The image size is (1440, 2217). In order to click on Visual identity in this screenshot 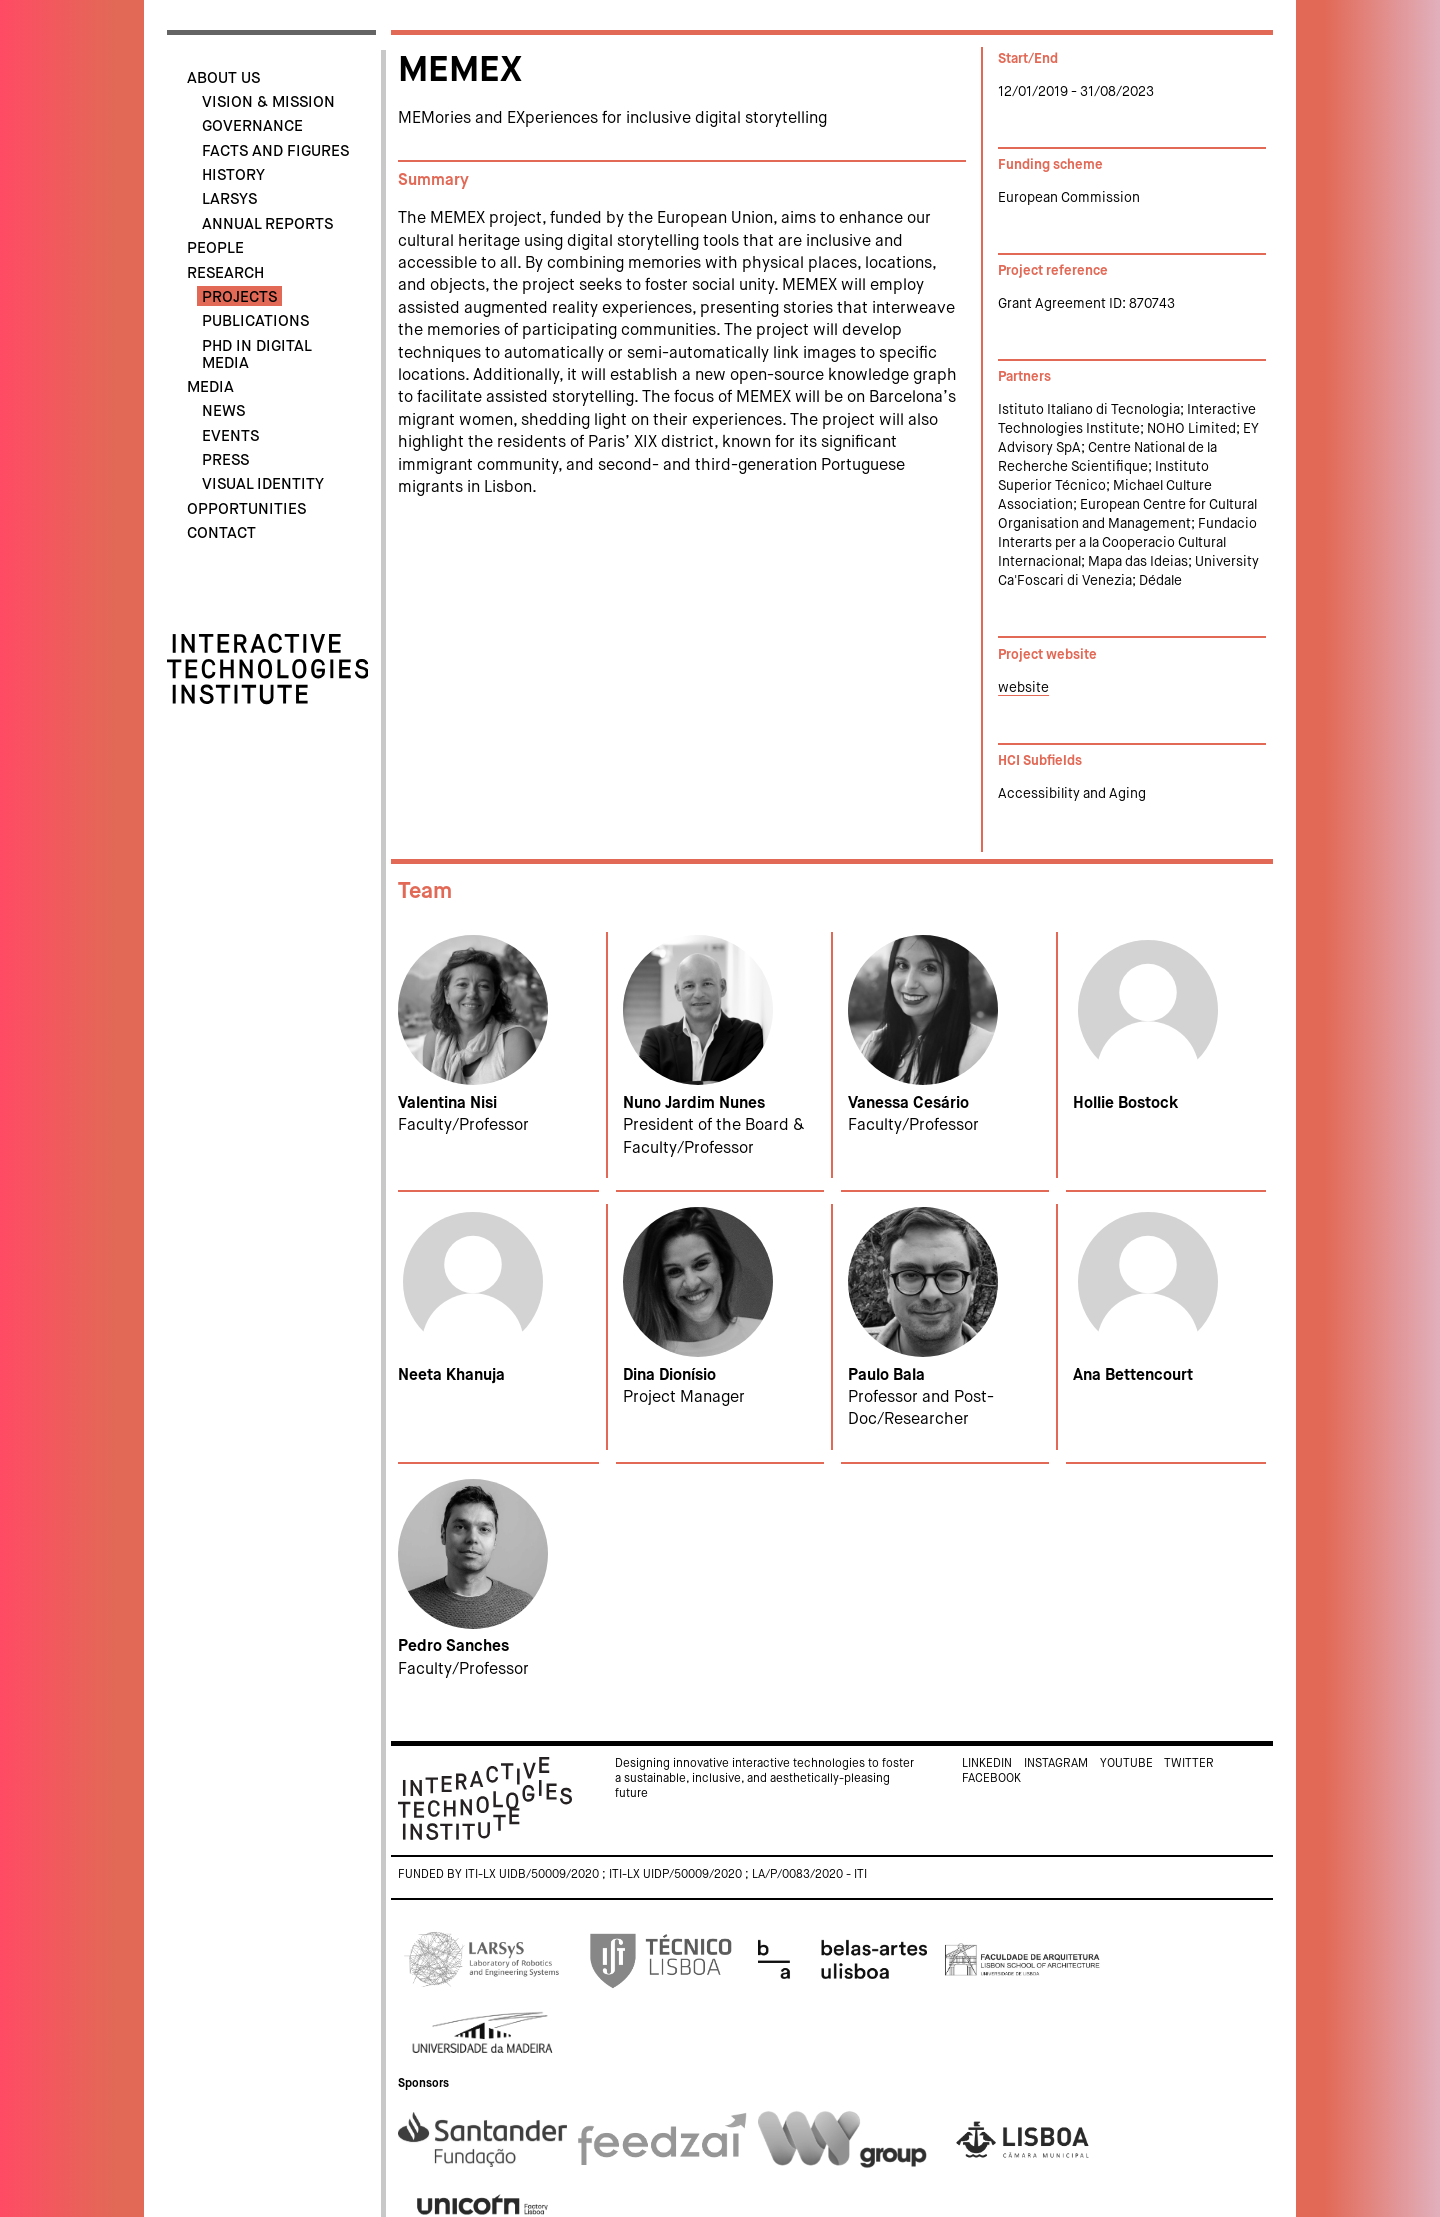, I will do `click(263, 484)`.